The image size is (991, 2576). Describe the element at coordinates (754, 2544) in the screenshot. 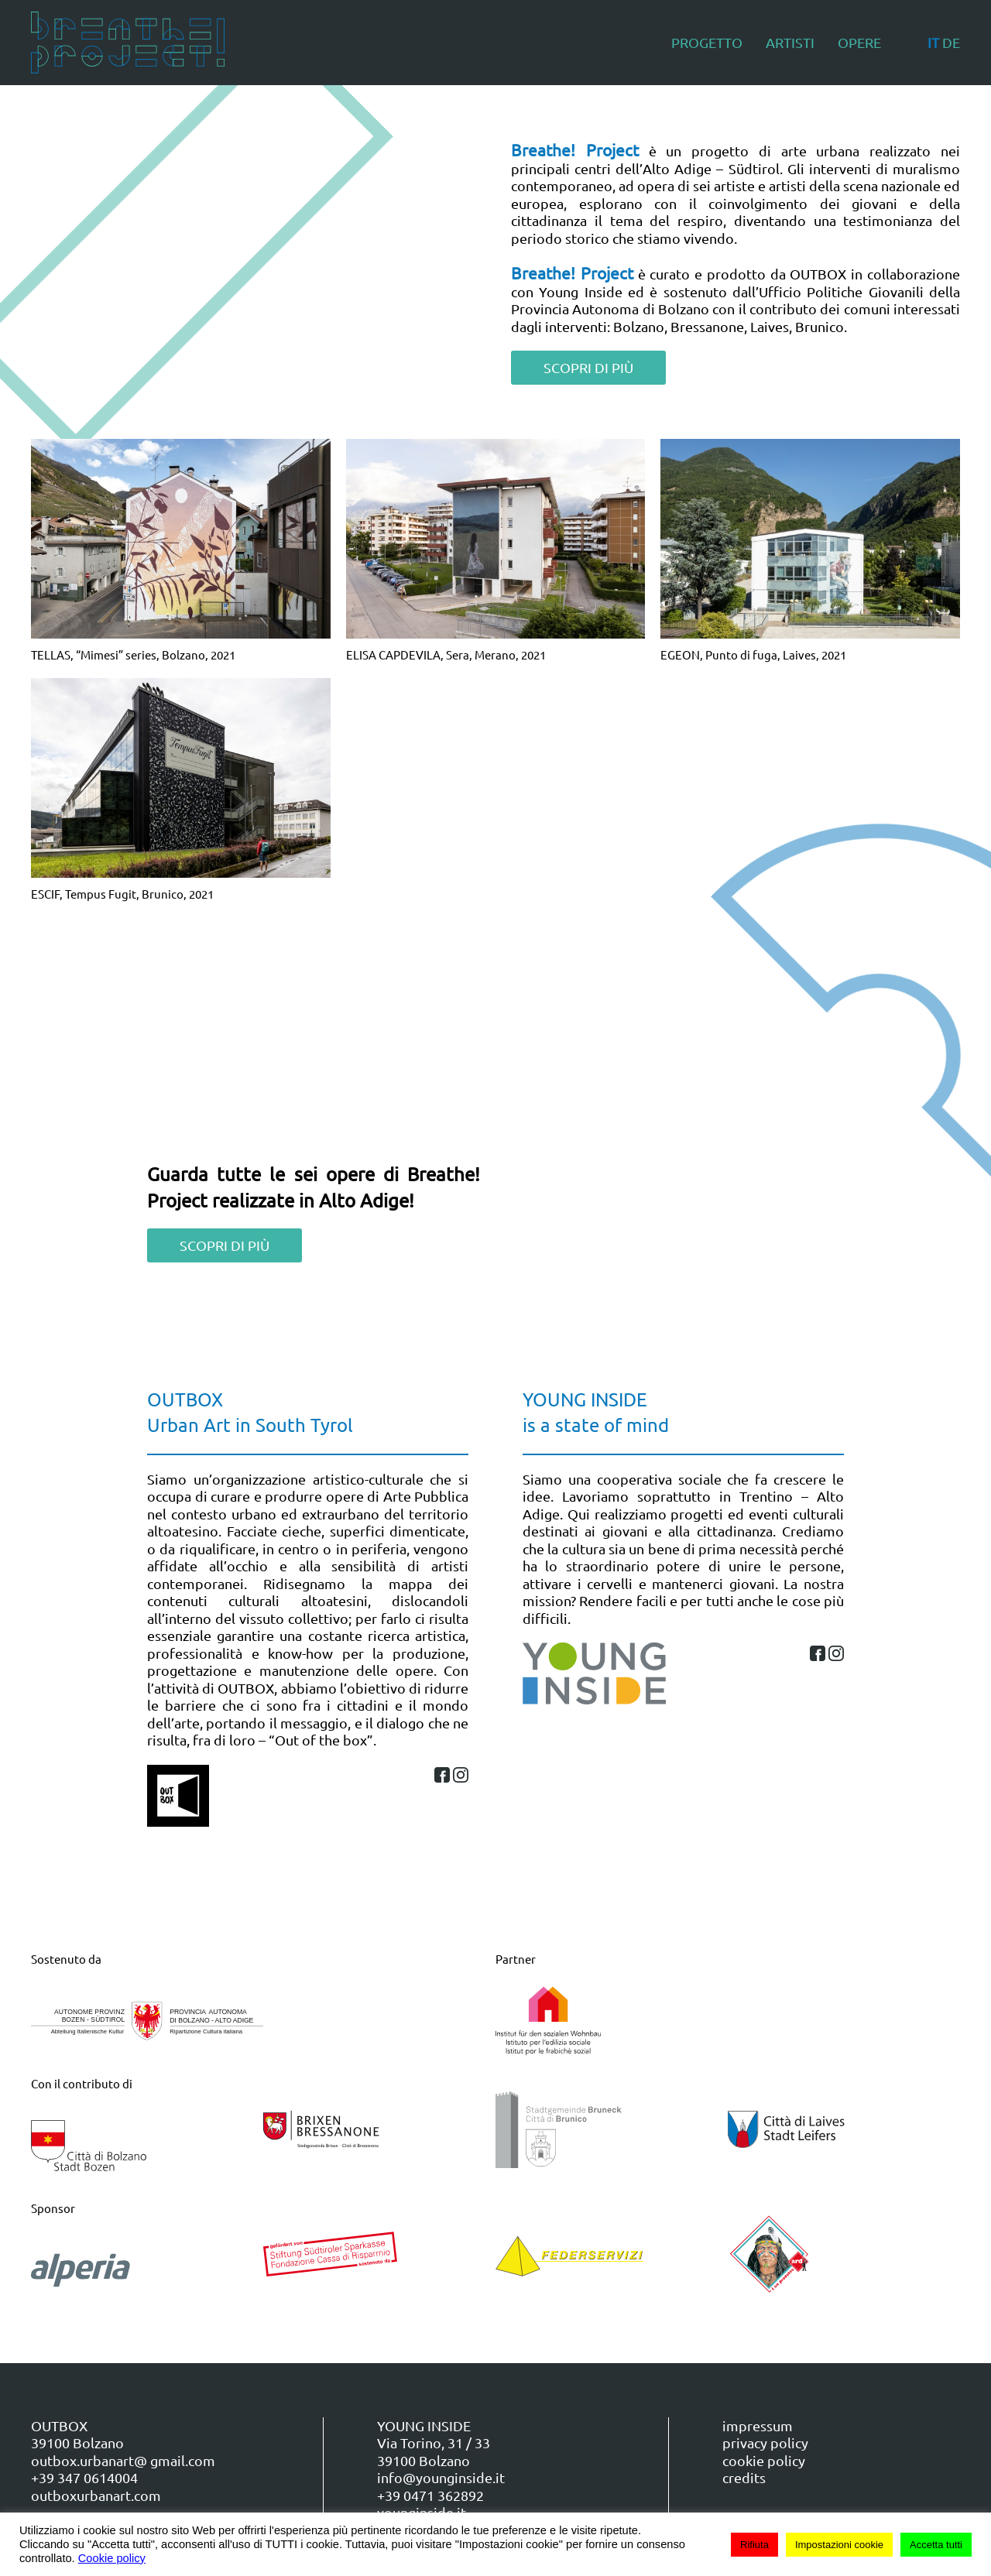

I see `Rifiuta [button]` at that location.